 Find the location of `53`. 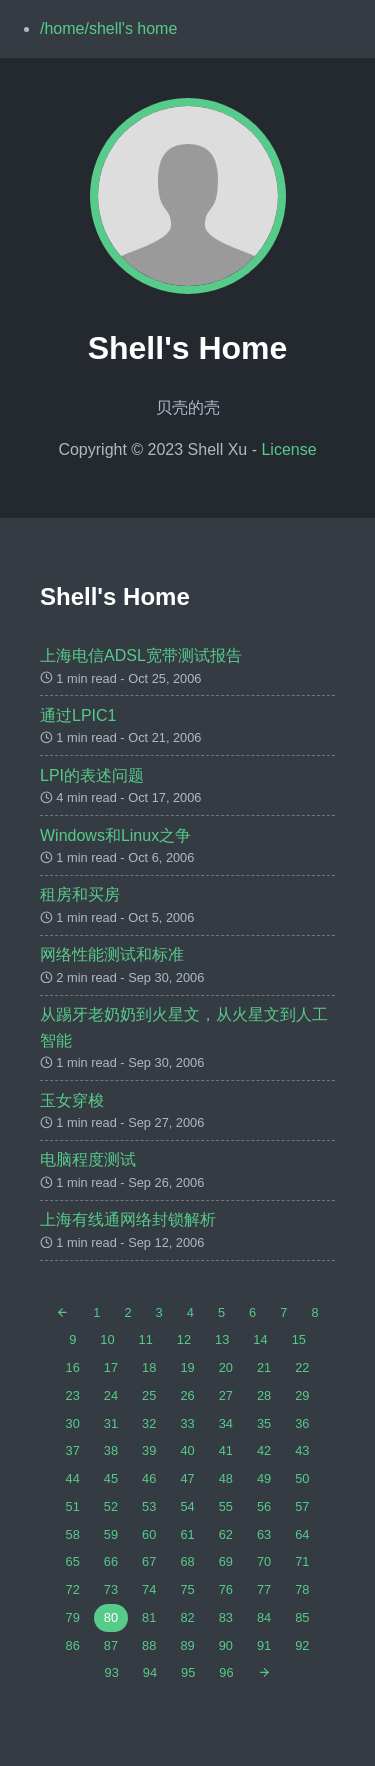

53 is located at coordinates (149, 1506).